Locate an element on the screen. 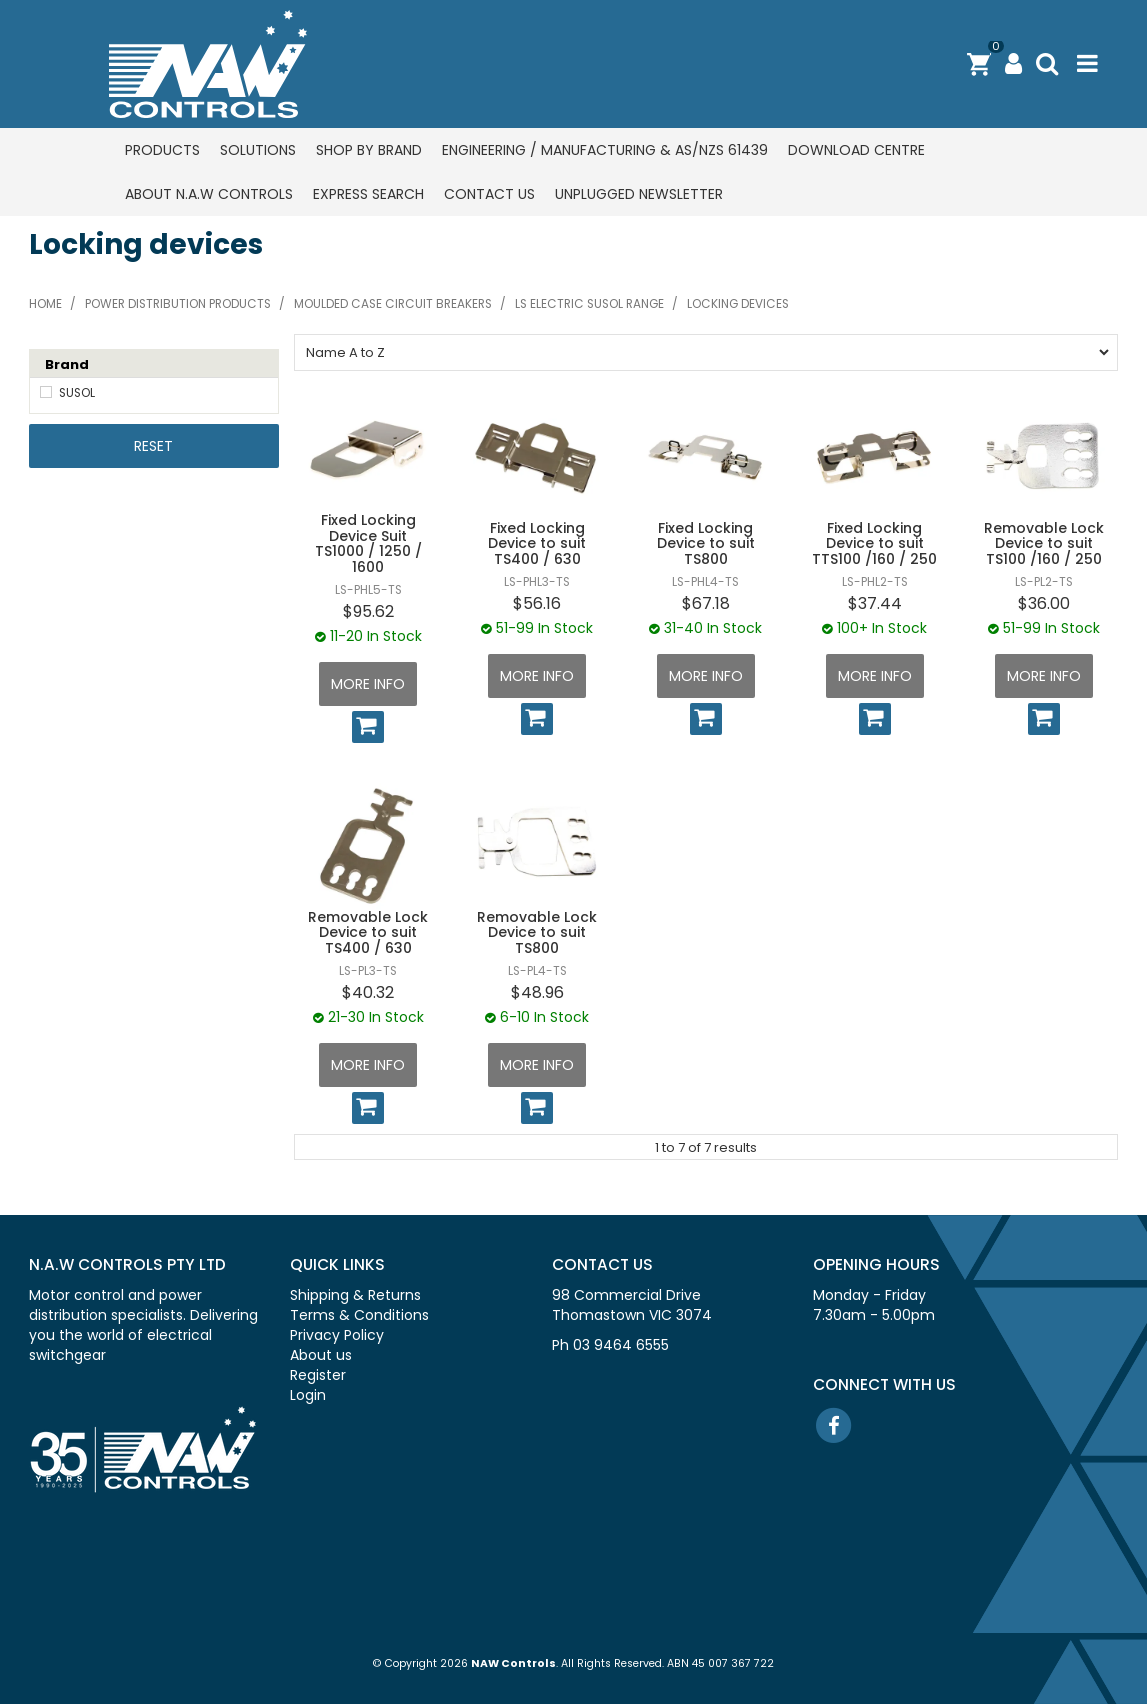 Image resolution: width=1147 pixels, height=1704 pixels. $37.44 is located at coordinates (875, 603).